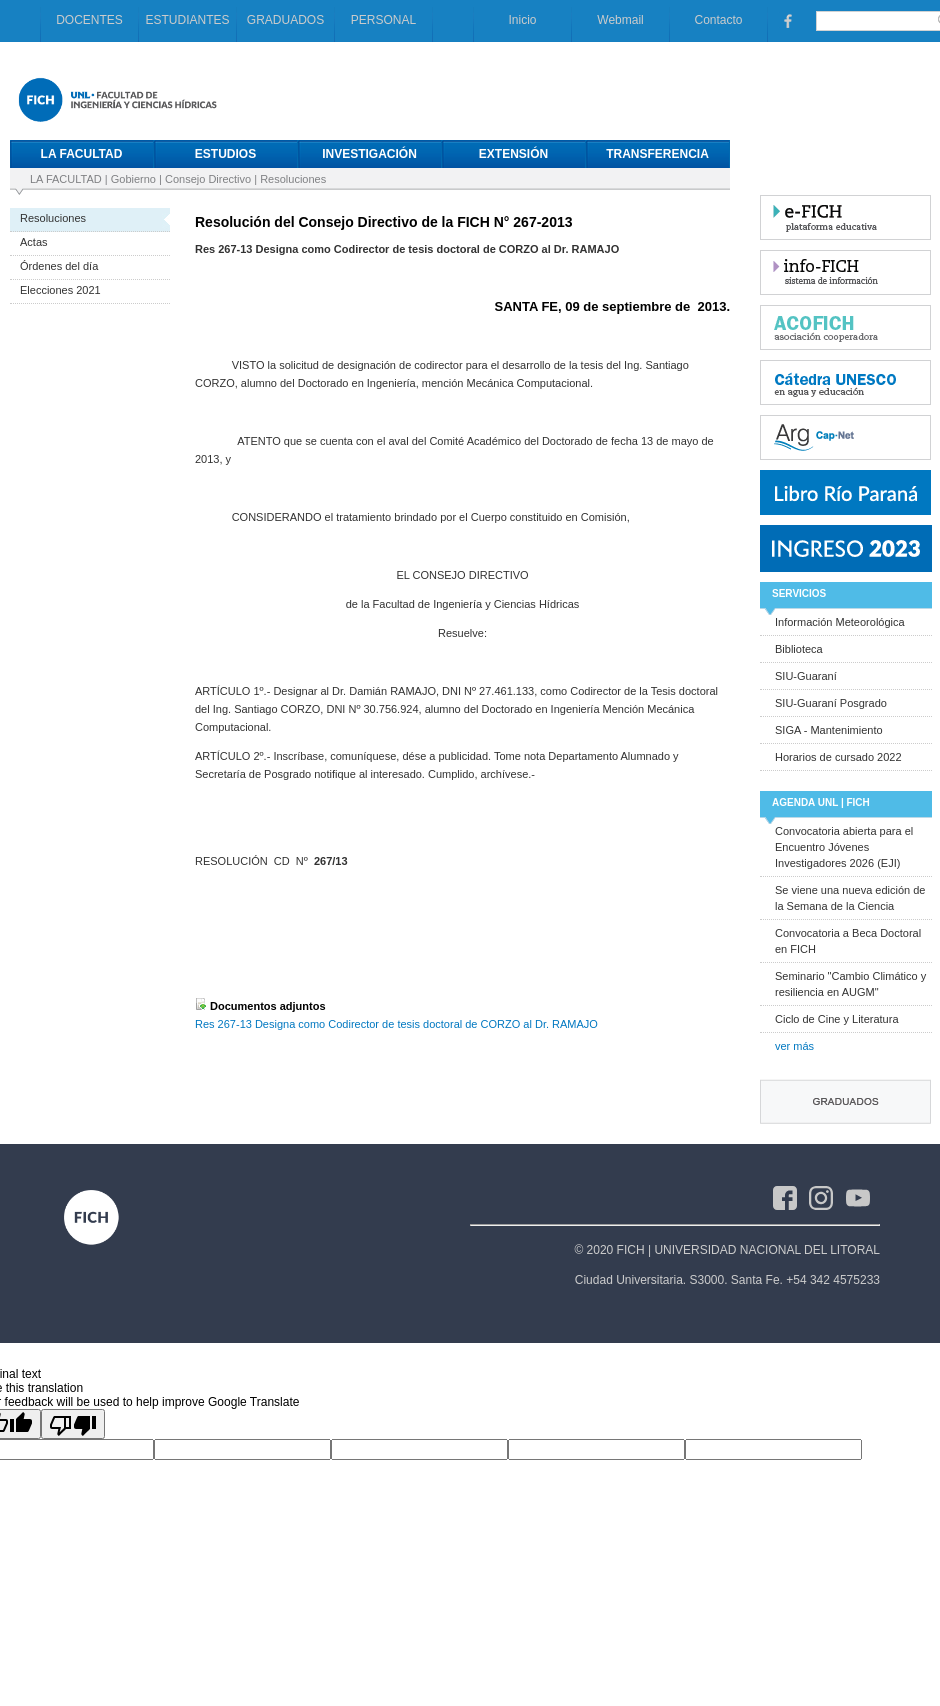 Image resolution: width=940 pixels, height=1706 pixels. Describe the element at coordinates (806, 676) in the screenshot. I see `SIU-Guaraní` at that location.